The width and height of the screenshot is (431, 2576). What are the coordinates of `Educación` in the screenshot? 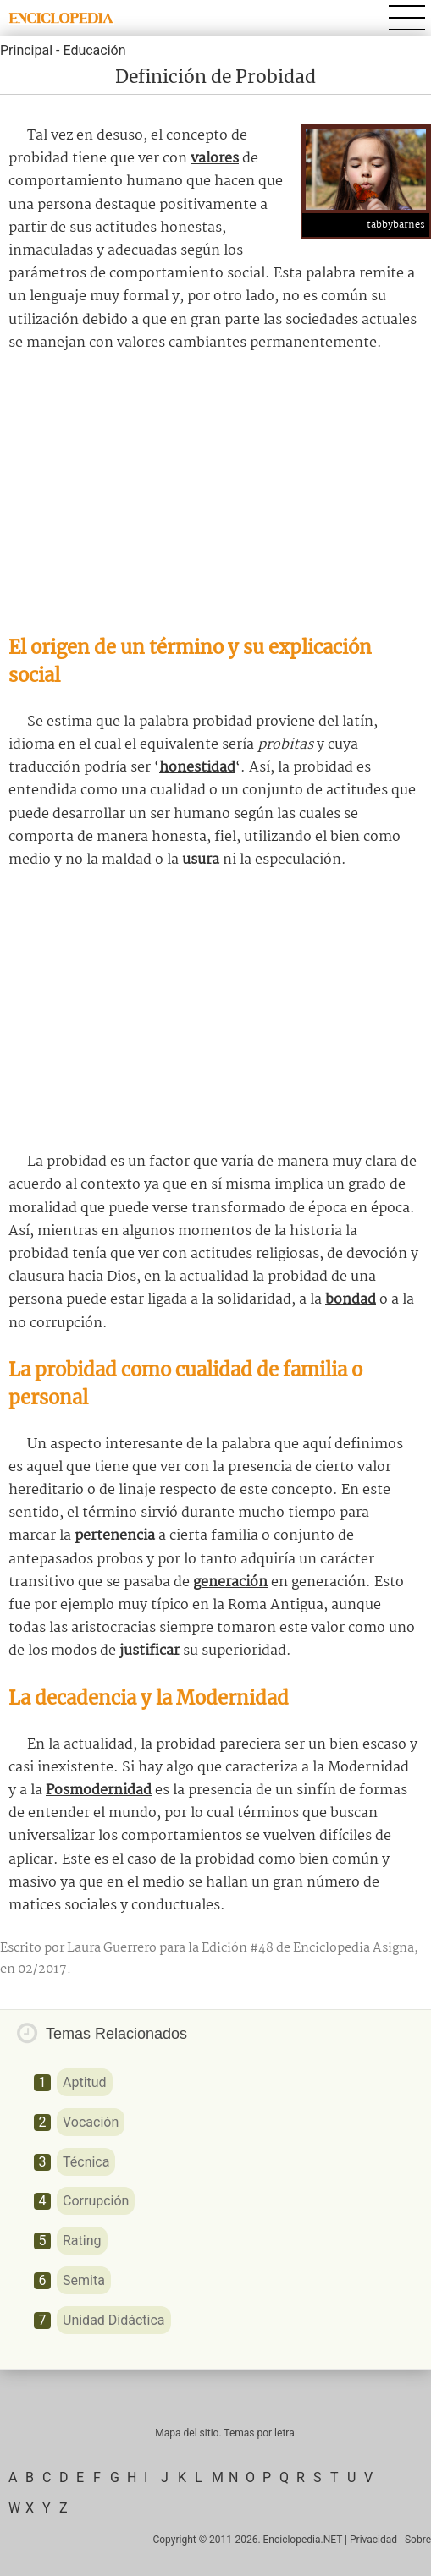 It's located at (94, 50).